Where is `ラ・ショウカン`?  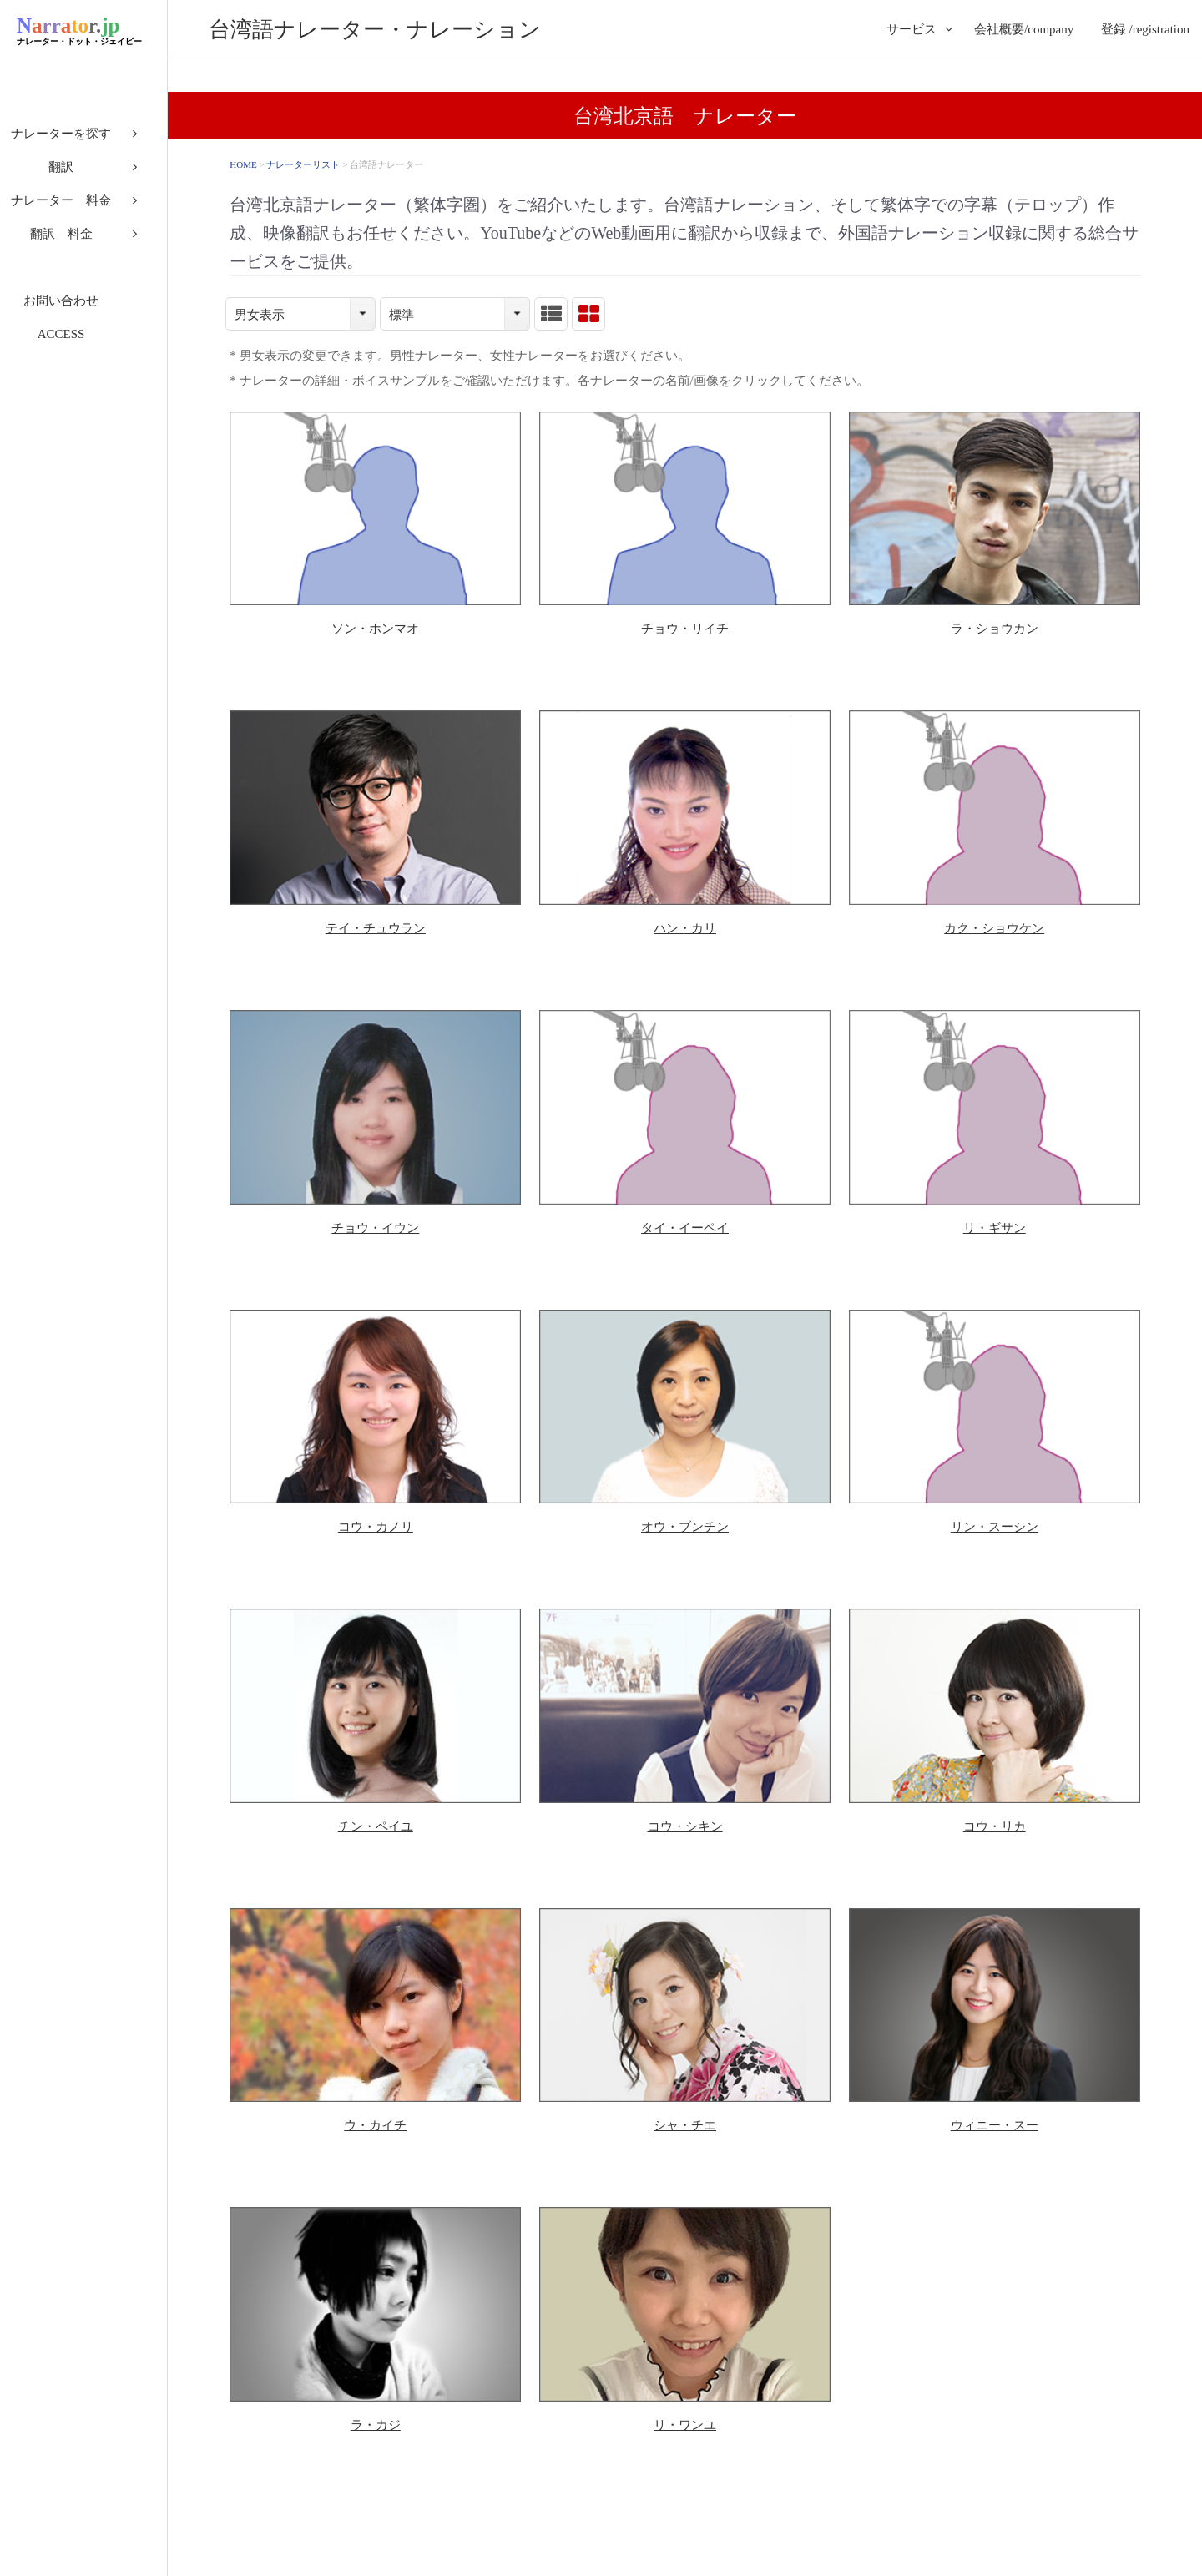 ラ・ショウカン is located at coordinates (994, 628).